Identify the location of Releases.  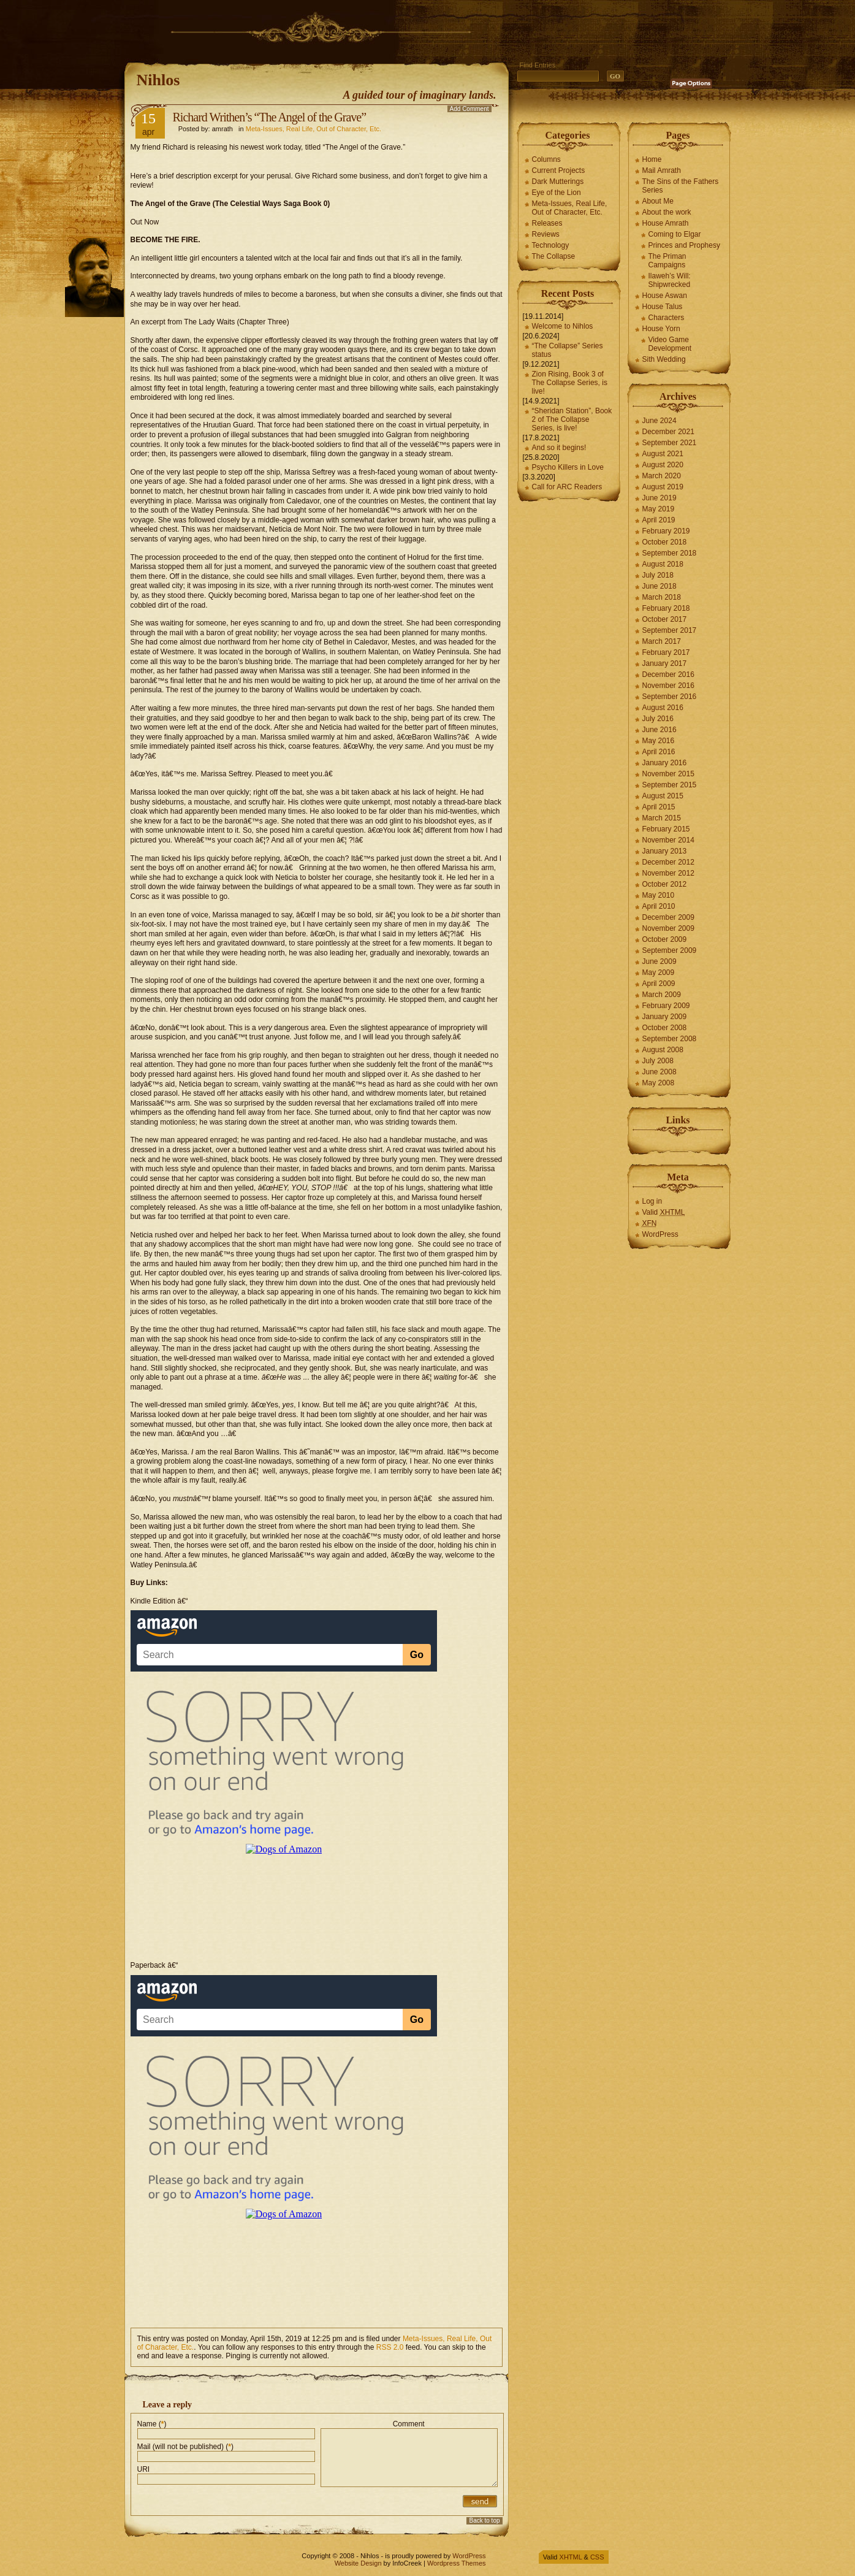
(547, 223).